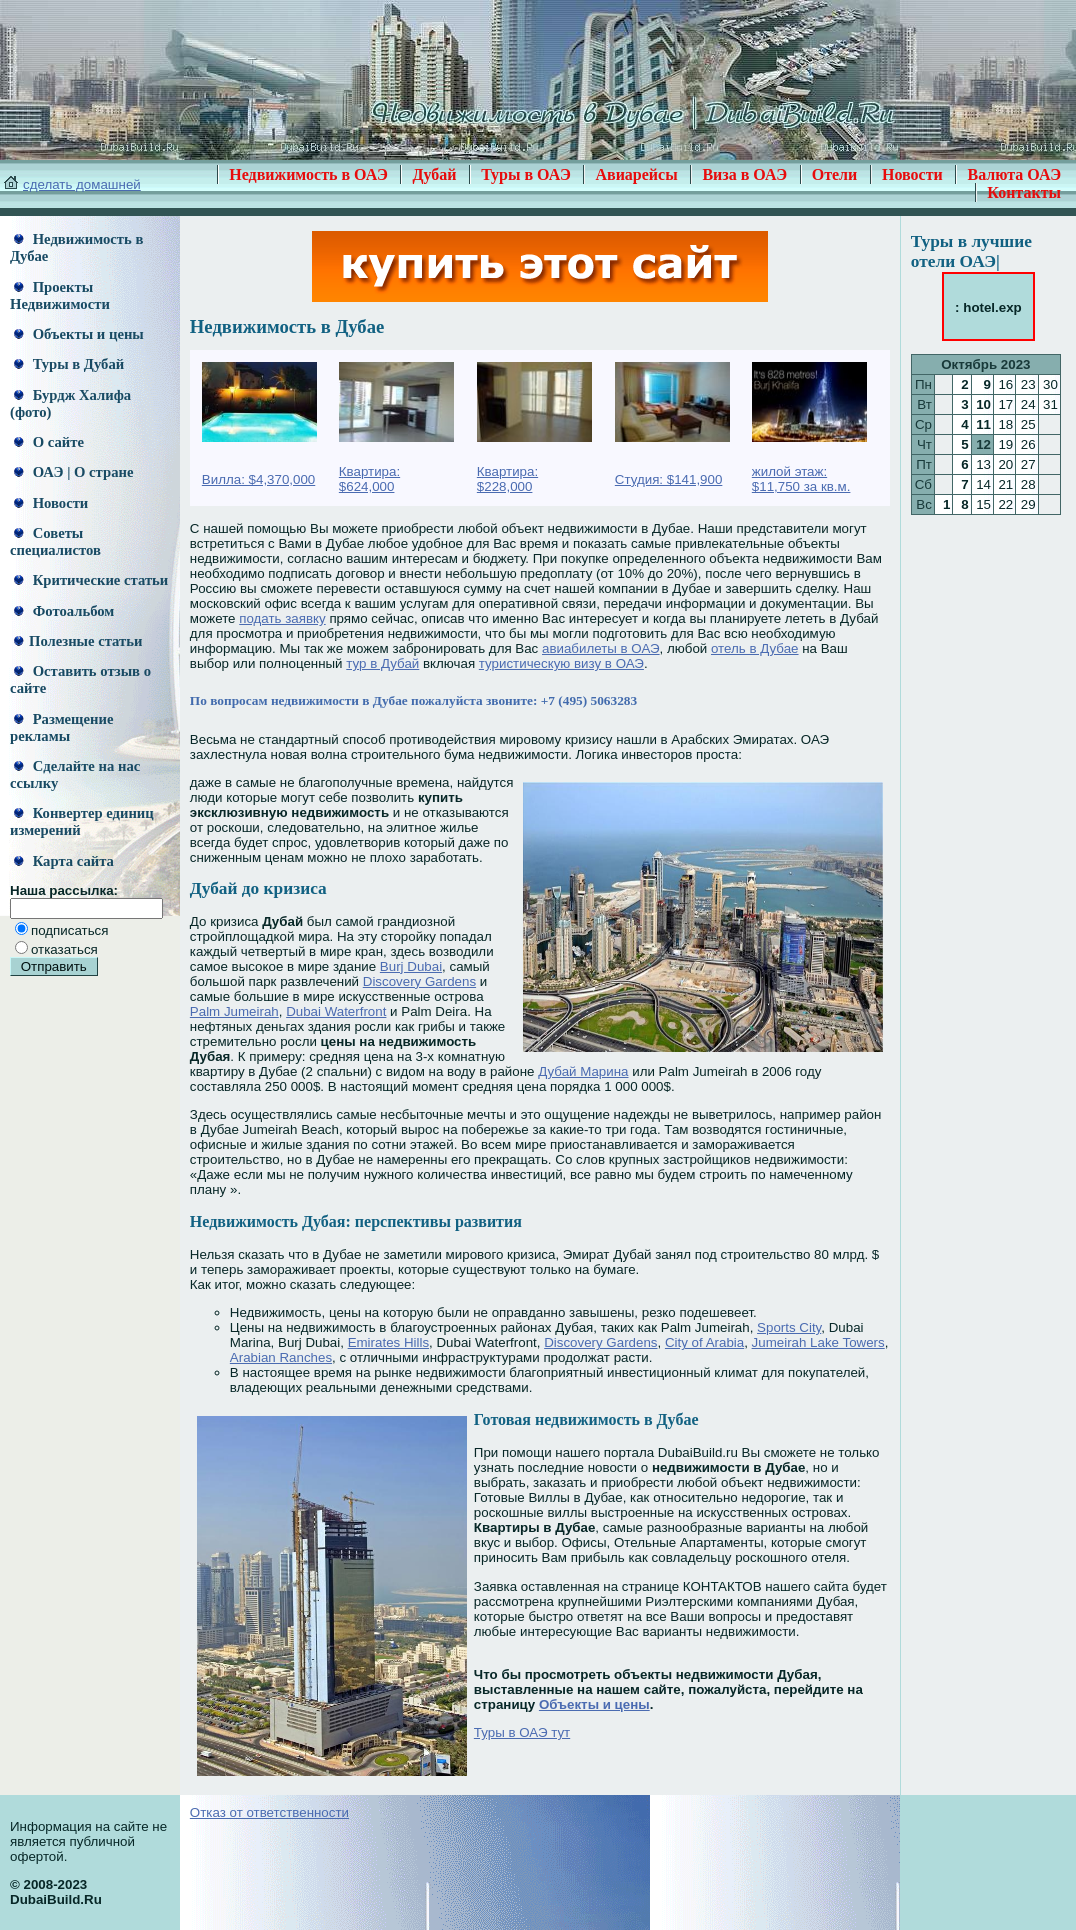 The height and width of the screenshot is (1930, 1076). Describe the element at coordinates (755, 648) in the screenshot. I see `отель в Дубае` at that location.